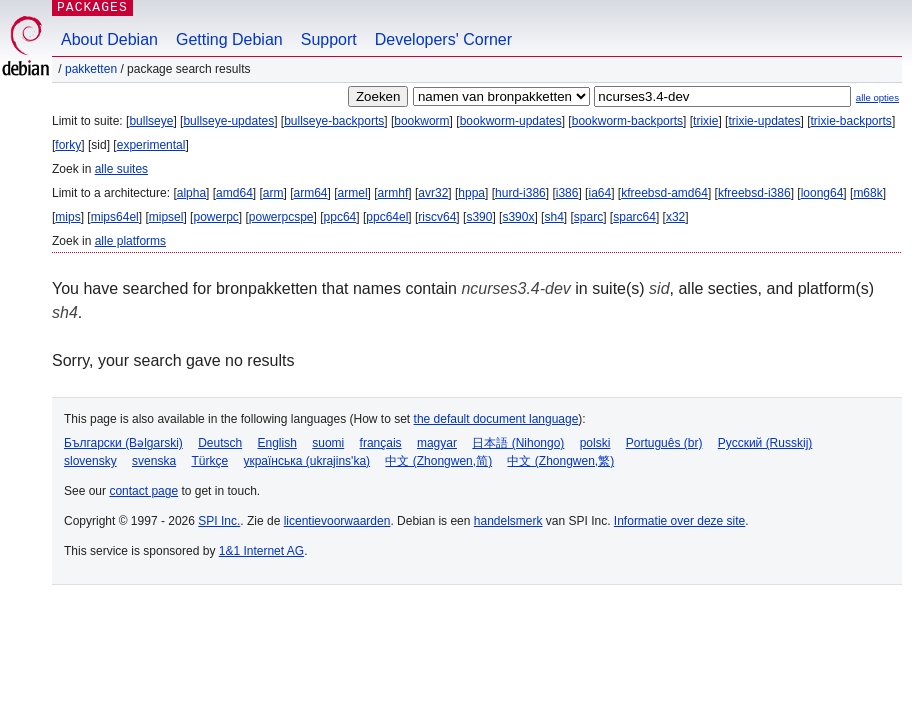 The image size is (912, 720). What do you see at coordinates (143, 491) in the screenshot?
I see `contact page` at bounding box center [143, 491].